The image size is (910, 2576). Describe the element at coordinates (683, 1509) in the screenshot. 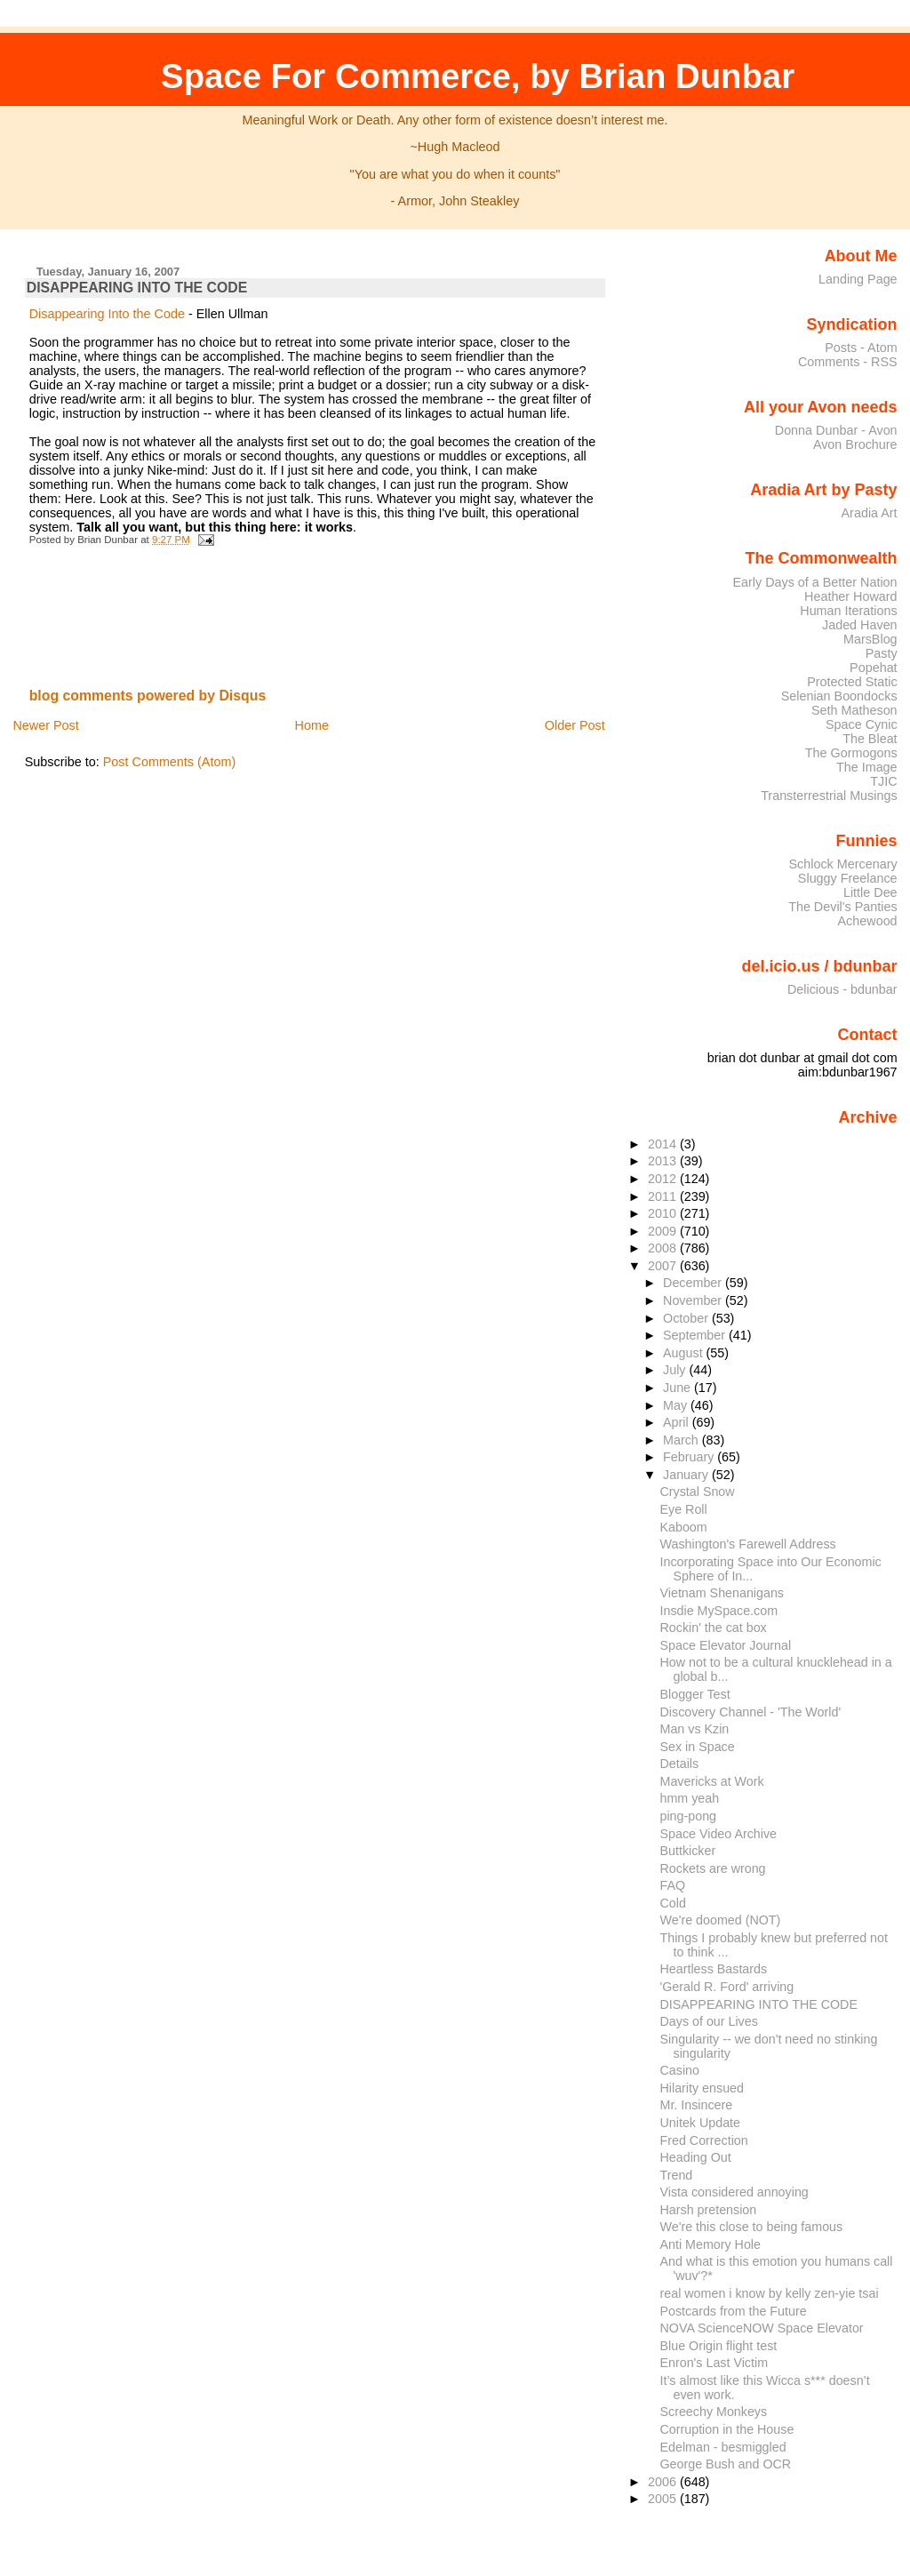

I see `Eye Roll` at that location.